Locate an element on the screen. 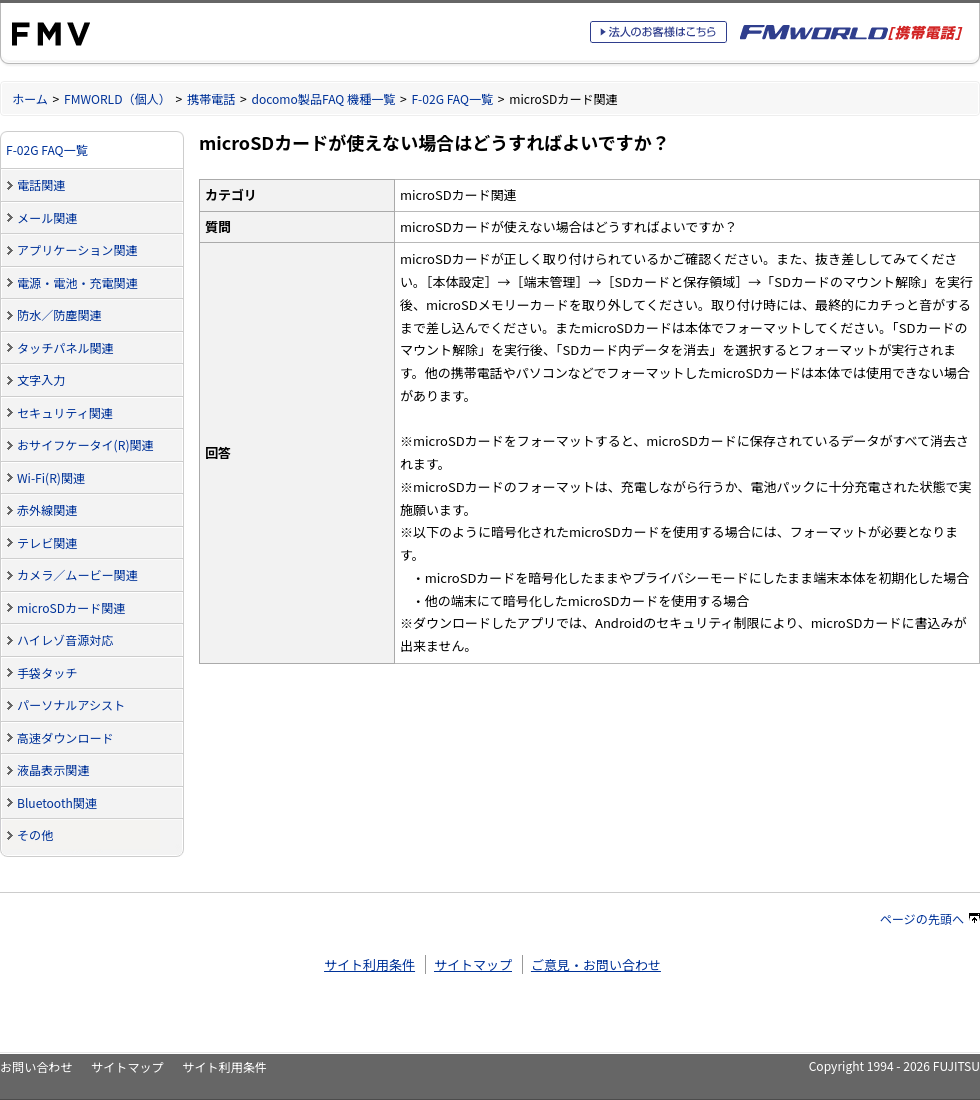 Image resolution: width=980 pixels, height=1100 pixels. F-02G FAQ一覧 is located at coordinates (452, 98).